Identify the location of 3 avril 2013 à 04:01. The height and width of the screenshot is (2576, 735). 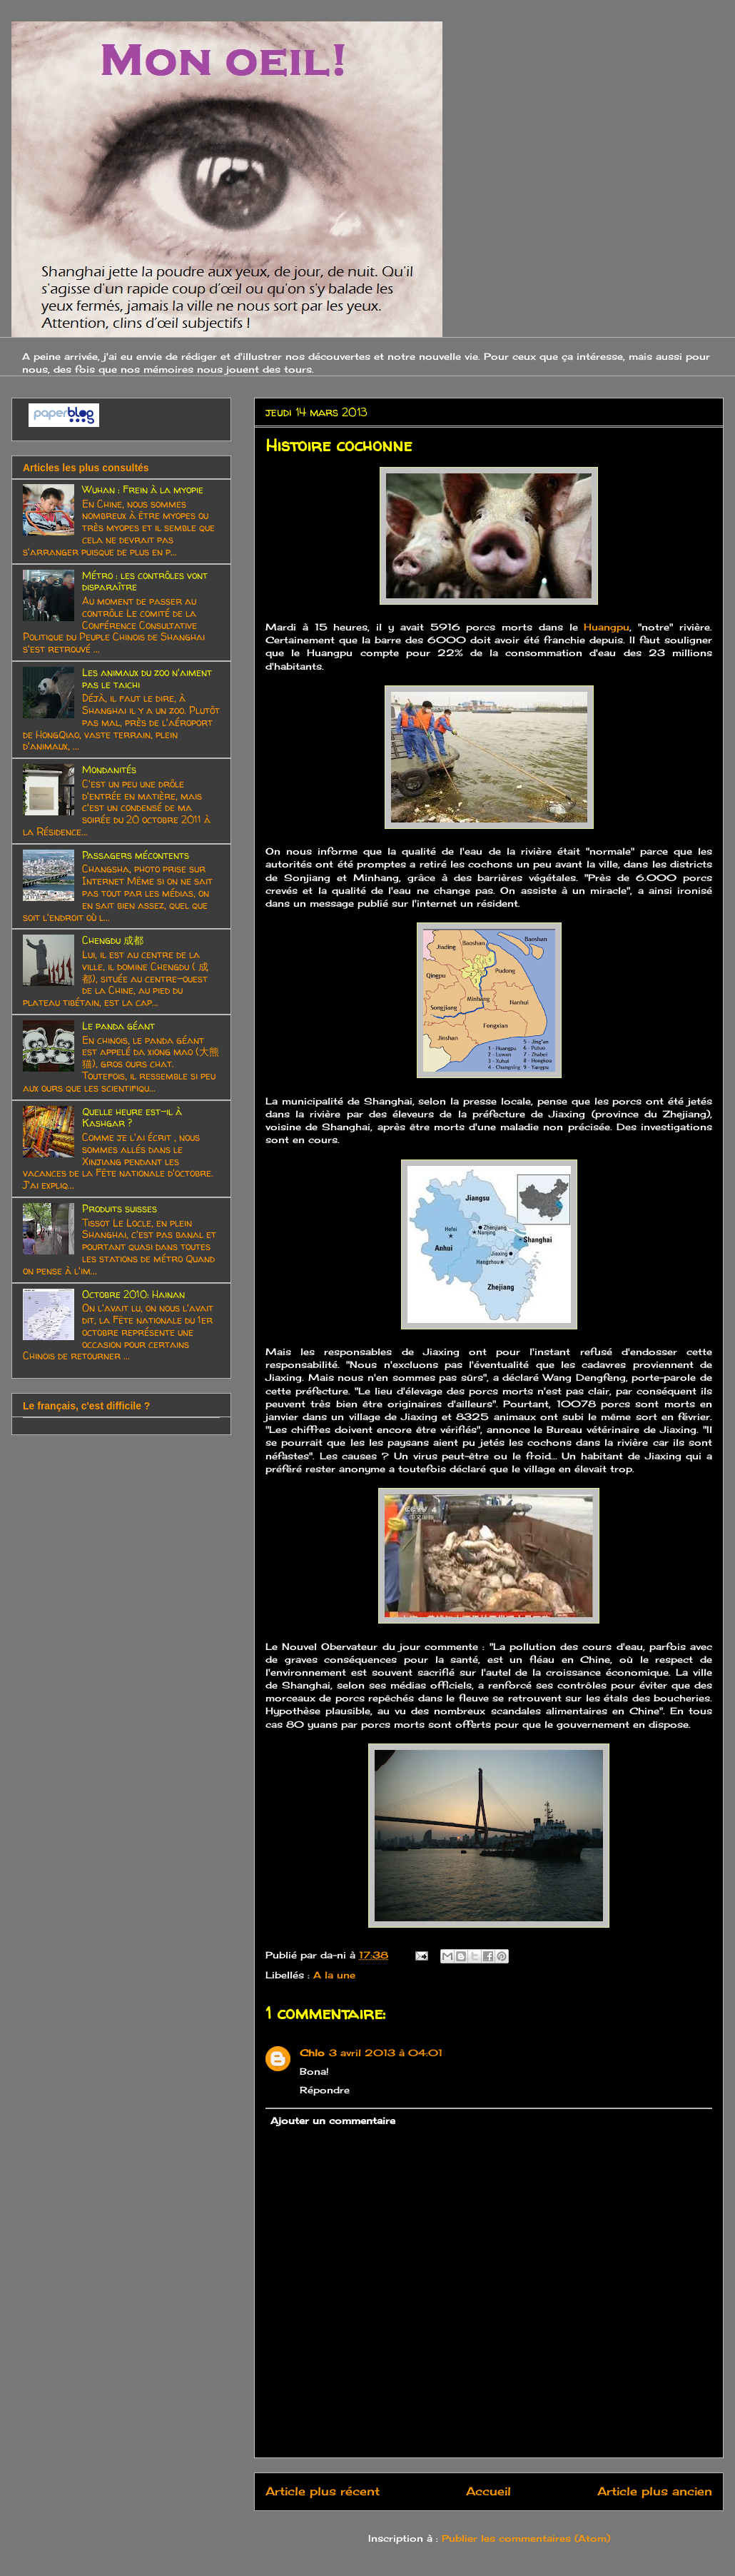
(385, 2052).